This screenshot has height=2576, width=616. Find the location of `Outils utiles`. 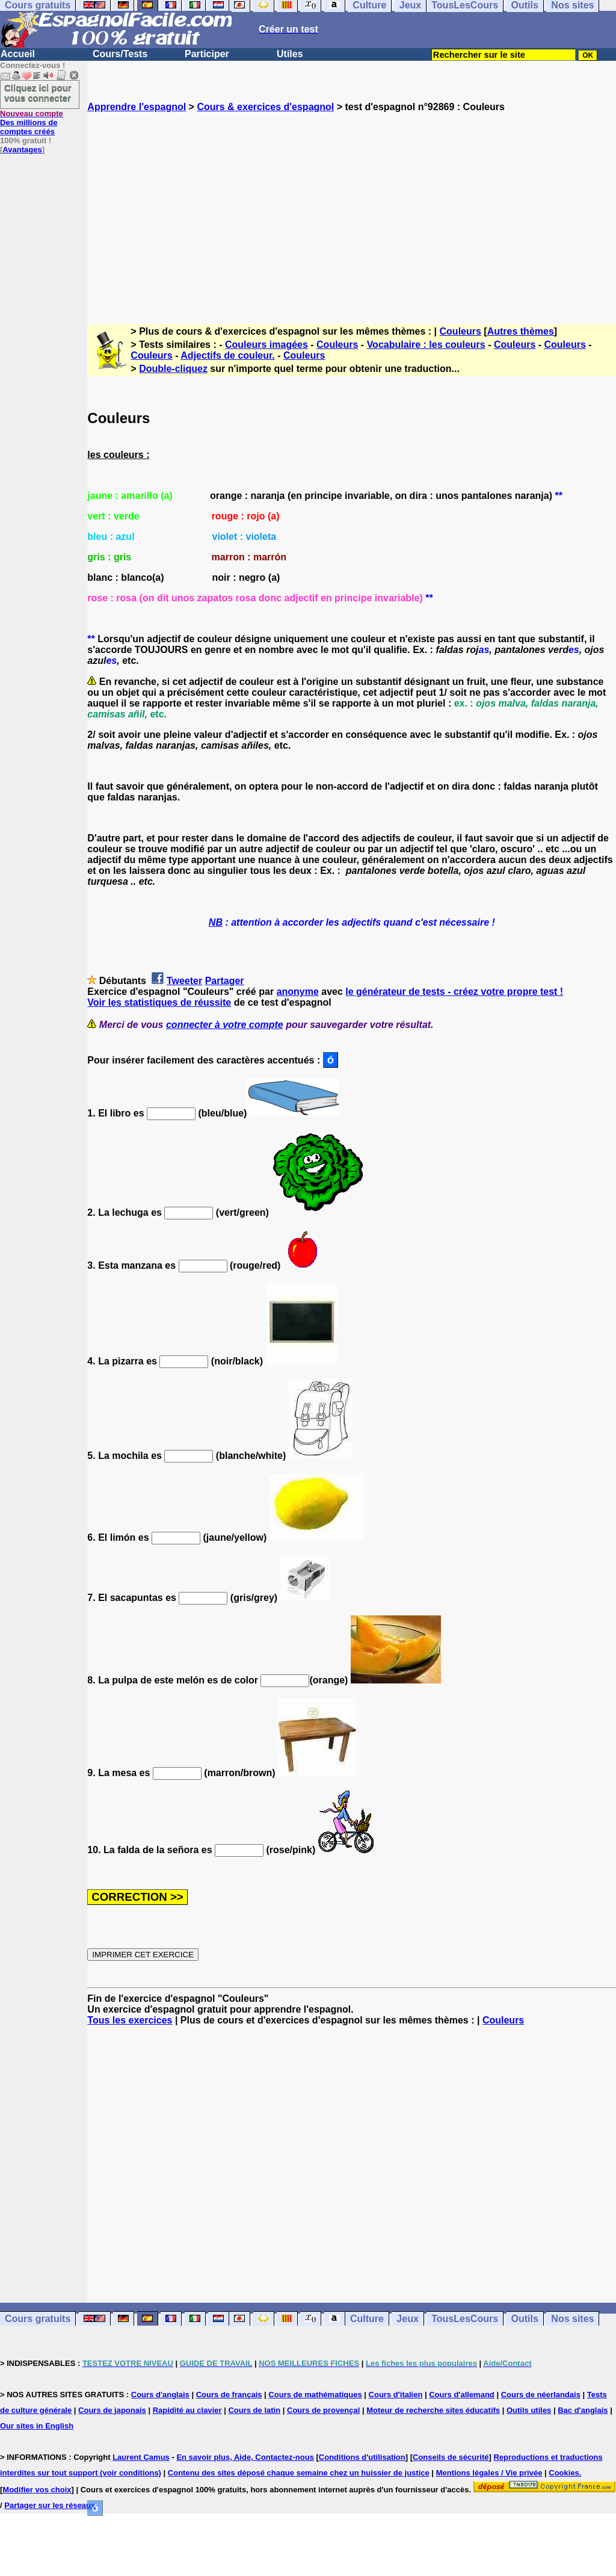

Outils utiles is located at coordinates (529, 2410).